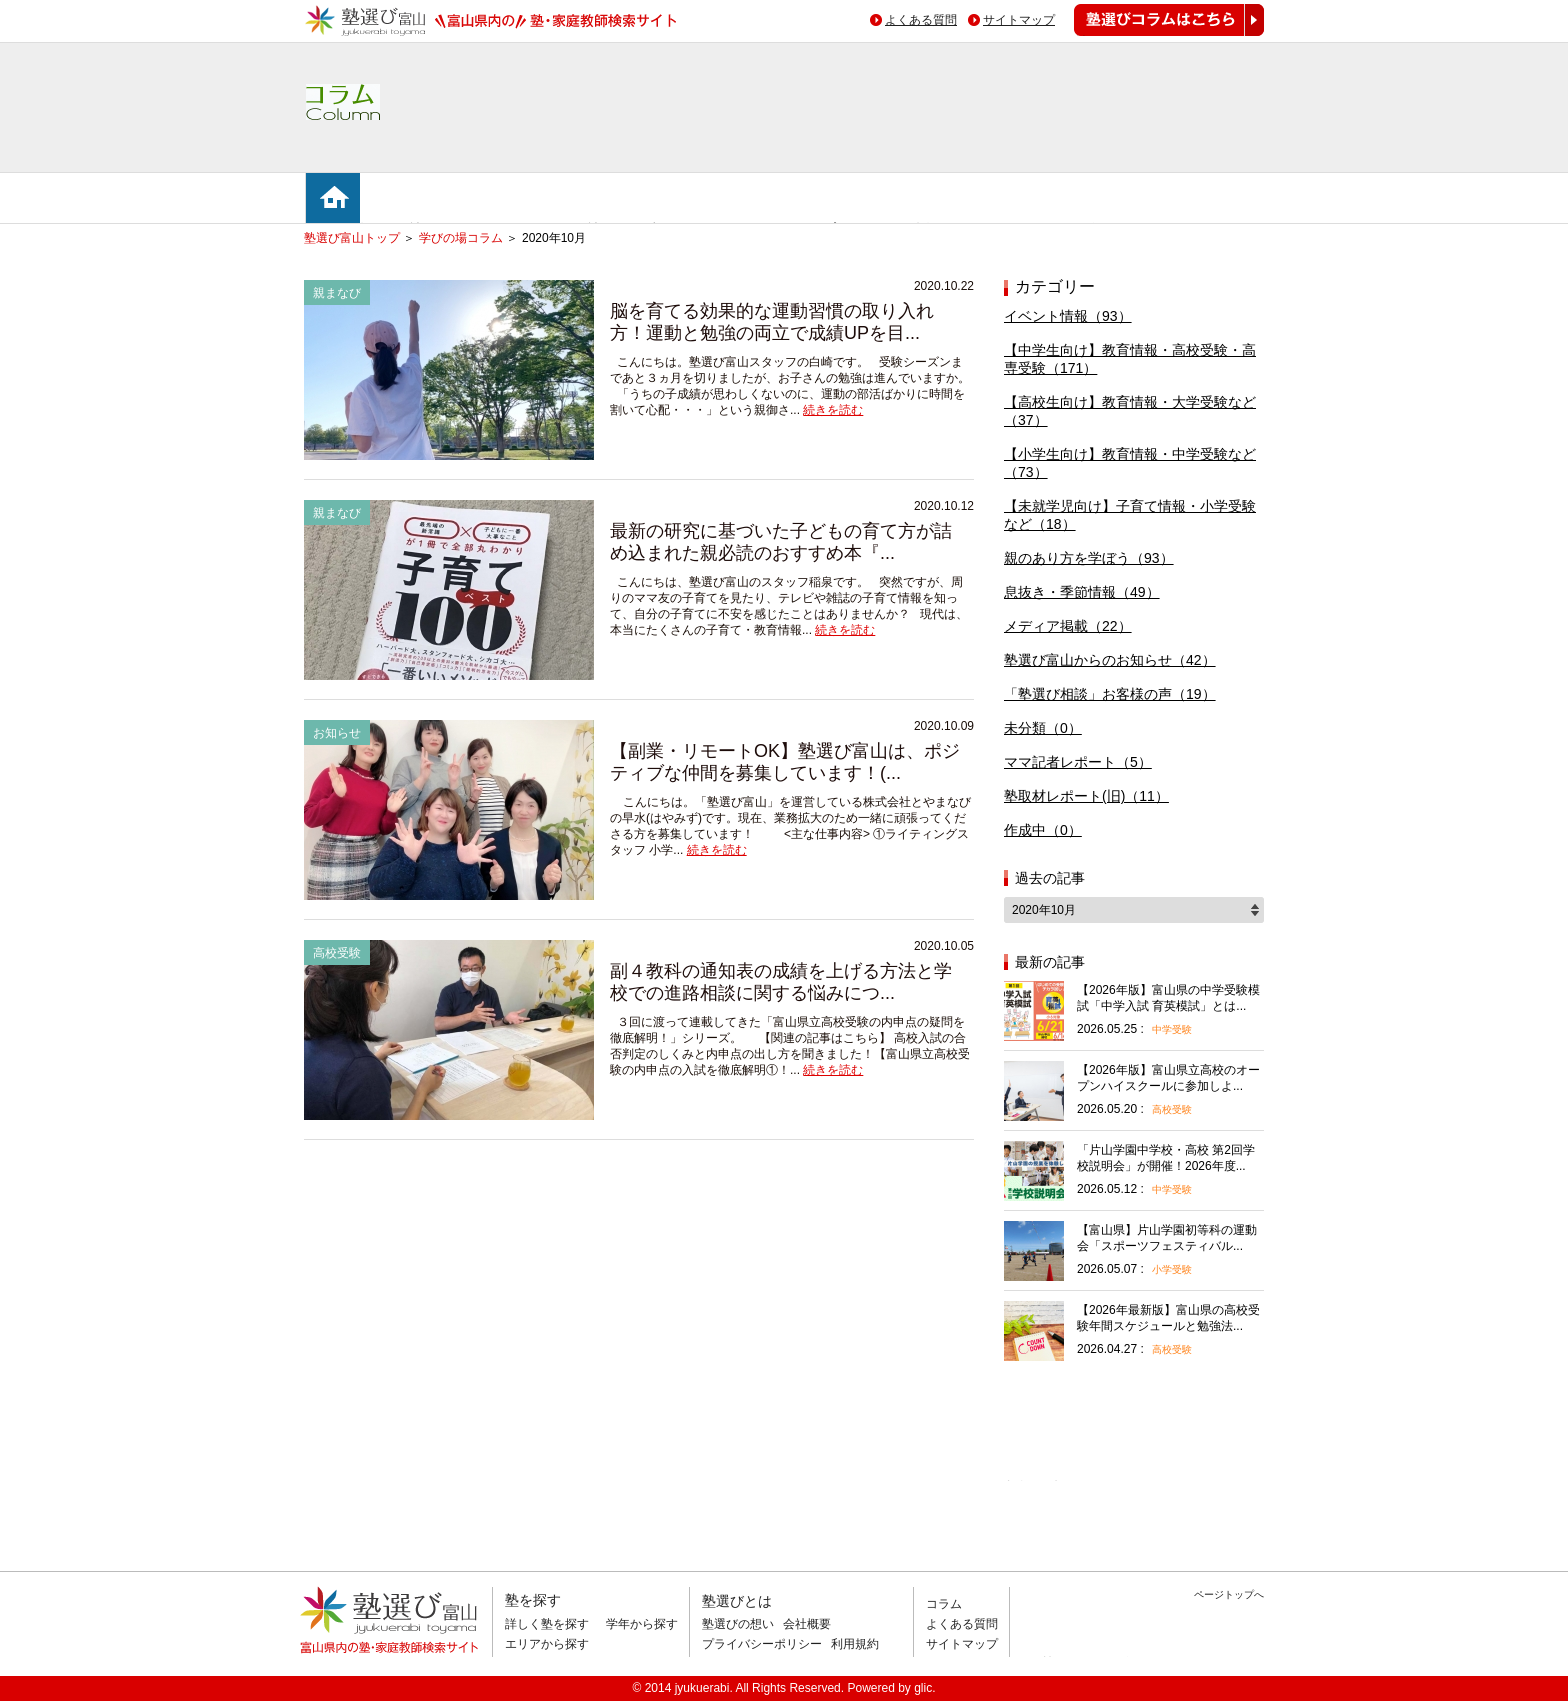 Image resolution: width=1568 pixels, height=1701 pixels. What do you see at coordinates (461, 238) in the screenshot?
I see `学びの場コラム` at bounding box center [461, 238].